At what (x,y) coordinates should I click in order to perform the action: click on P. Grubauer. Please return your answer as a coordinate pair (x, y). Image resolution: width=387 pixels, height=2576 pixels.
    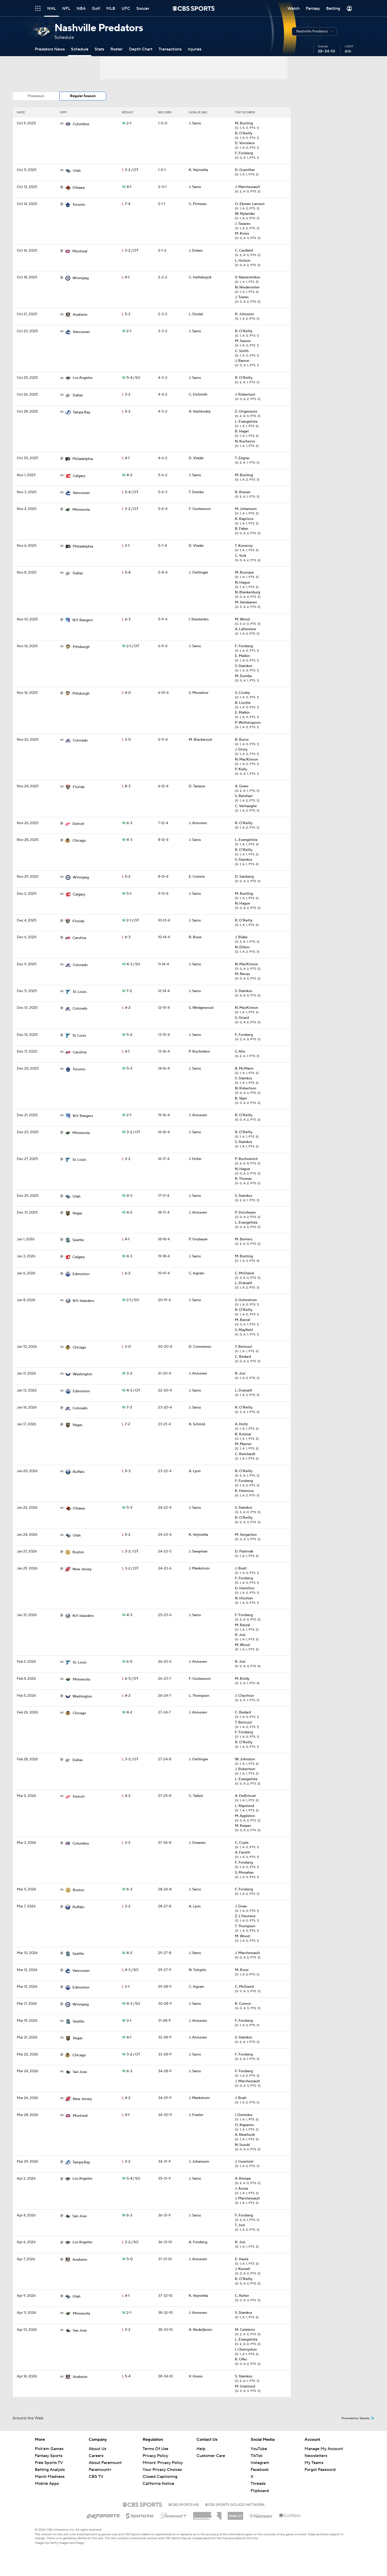
    Looking at the image, I should click on (198, 1239).